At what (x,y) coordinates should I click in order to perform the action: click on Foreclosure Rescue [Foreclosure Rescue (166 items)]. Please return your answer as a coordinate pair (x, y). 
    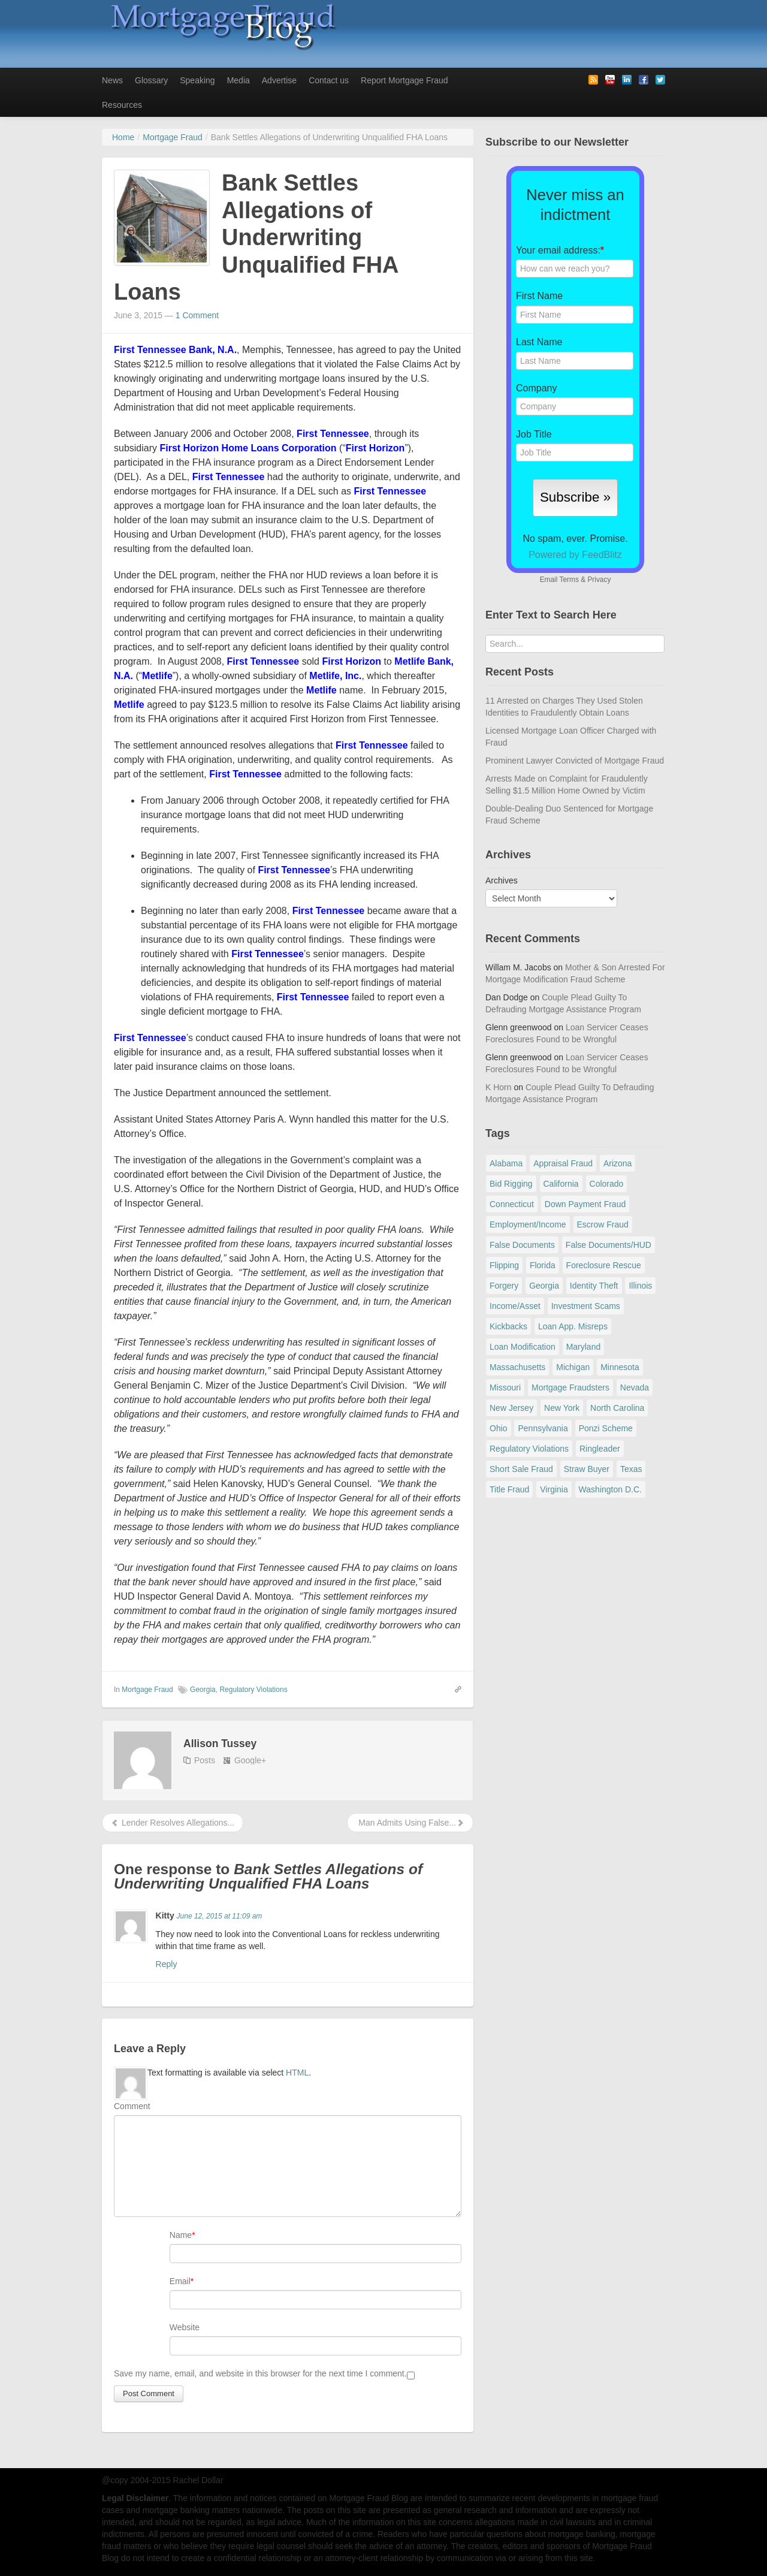
    Looking at the image, I should click on (603, 1265).